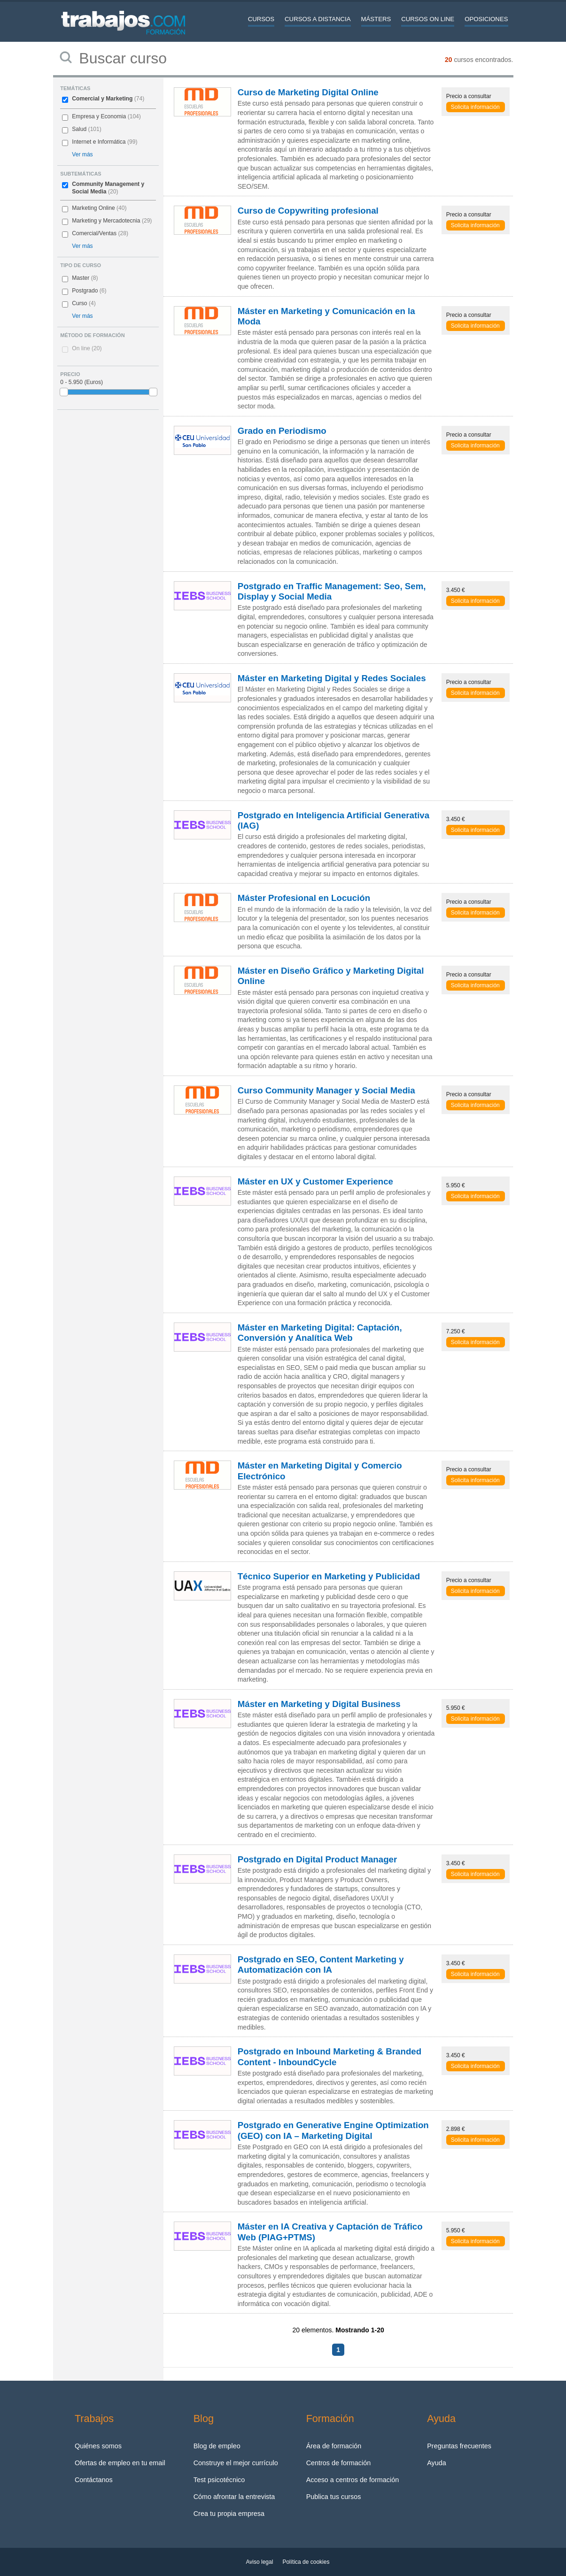 The height and width of the screenshot is (2576, 566). I want to click on Máster en UX y Customer Experience, so click(315, 1181).